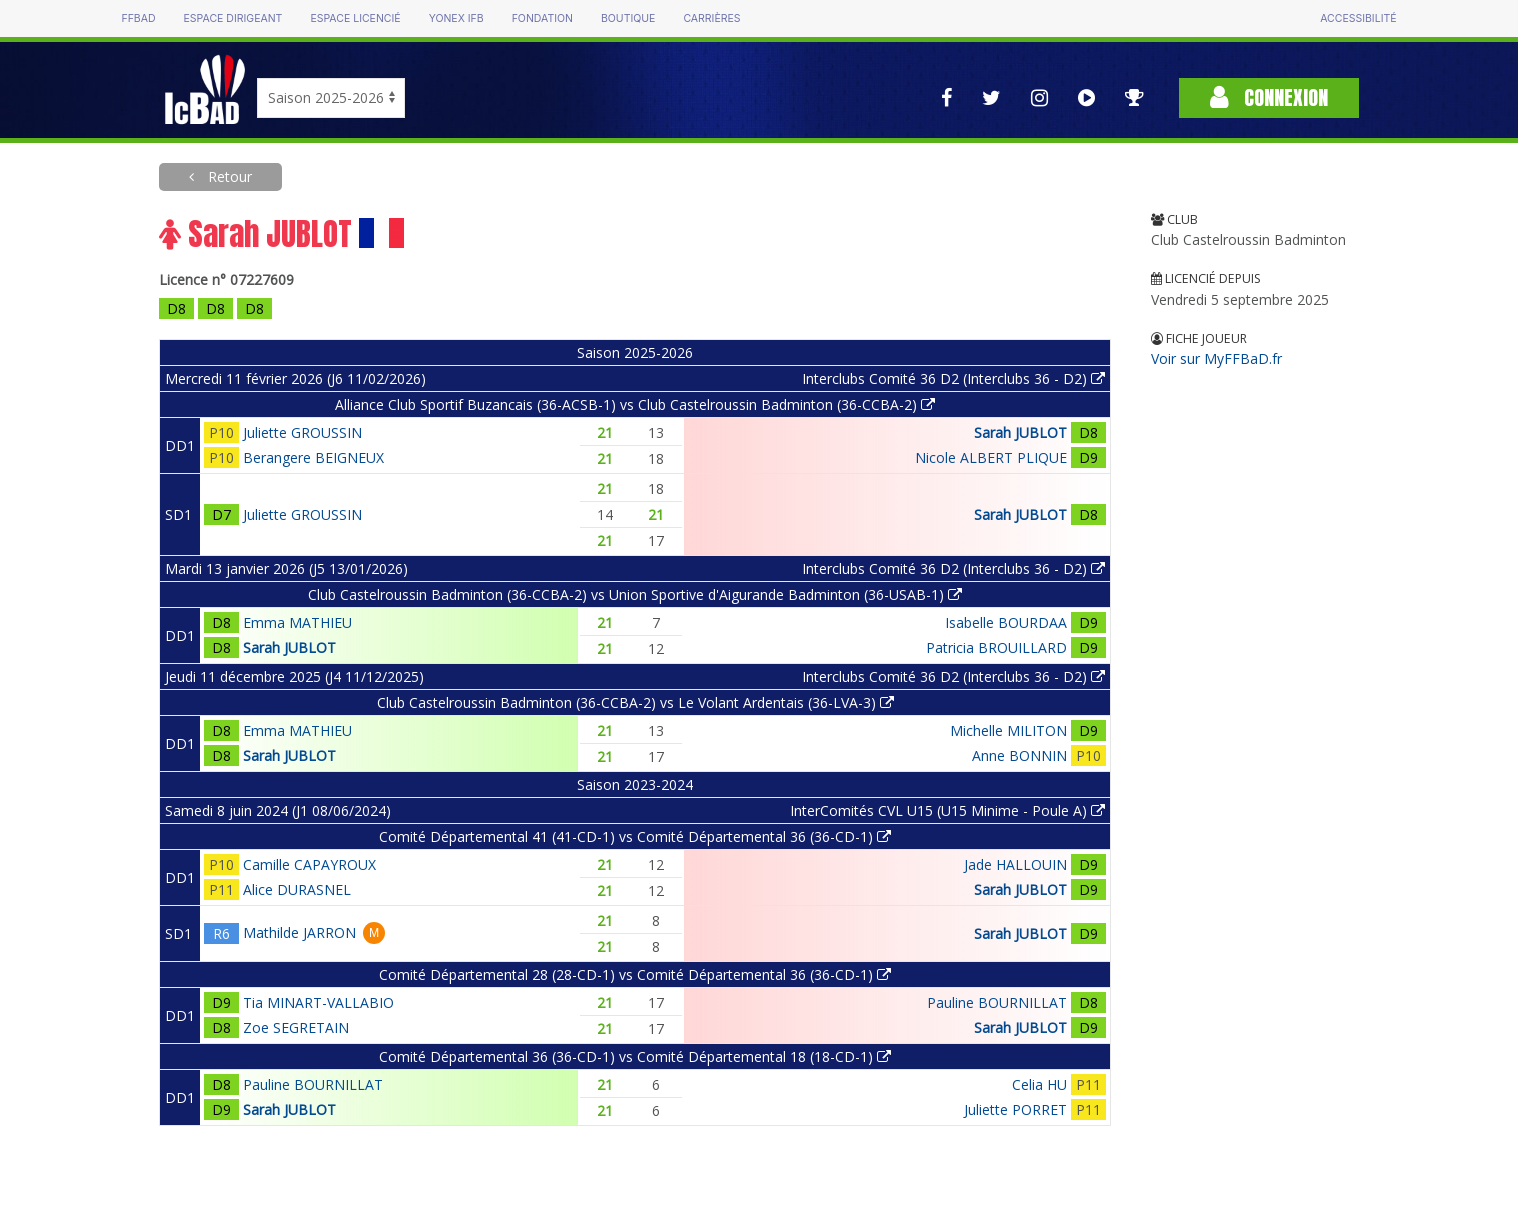 The height and width of the screenshot is (1216, 1518). What do you see at coordinates (711, 18) in the screenshot?
I see `Carrières` at bounding box center [711, 18].